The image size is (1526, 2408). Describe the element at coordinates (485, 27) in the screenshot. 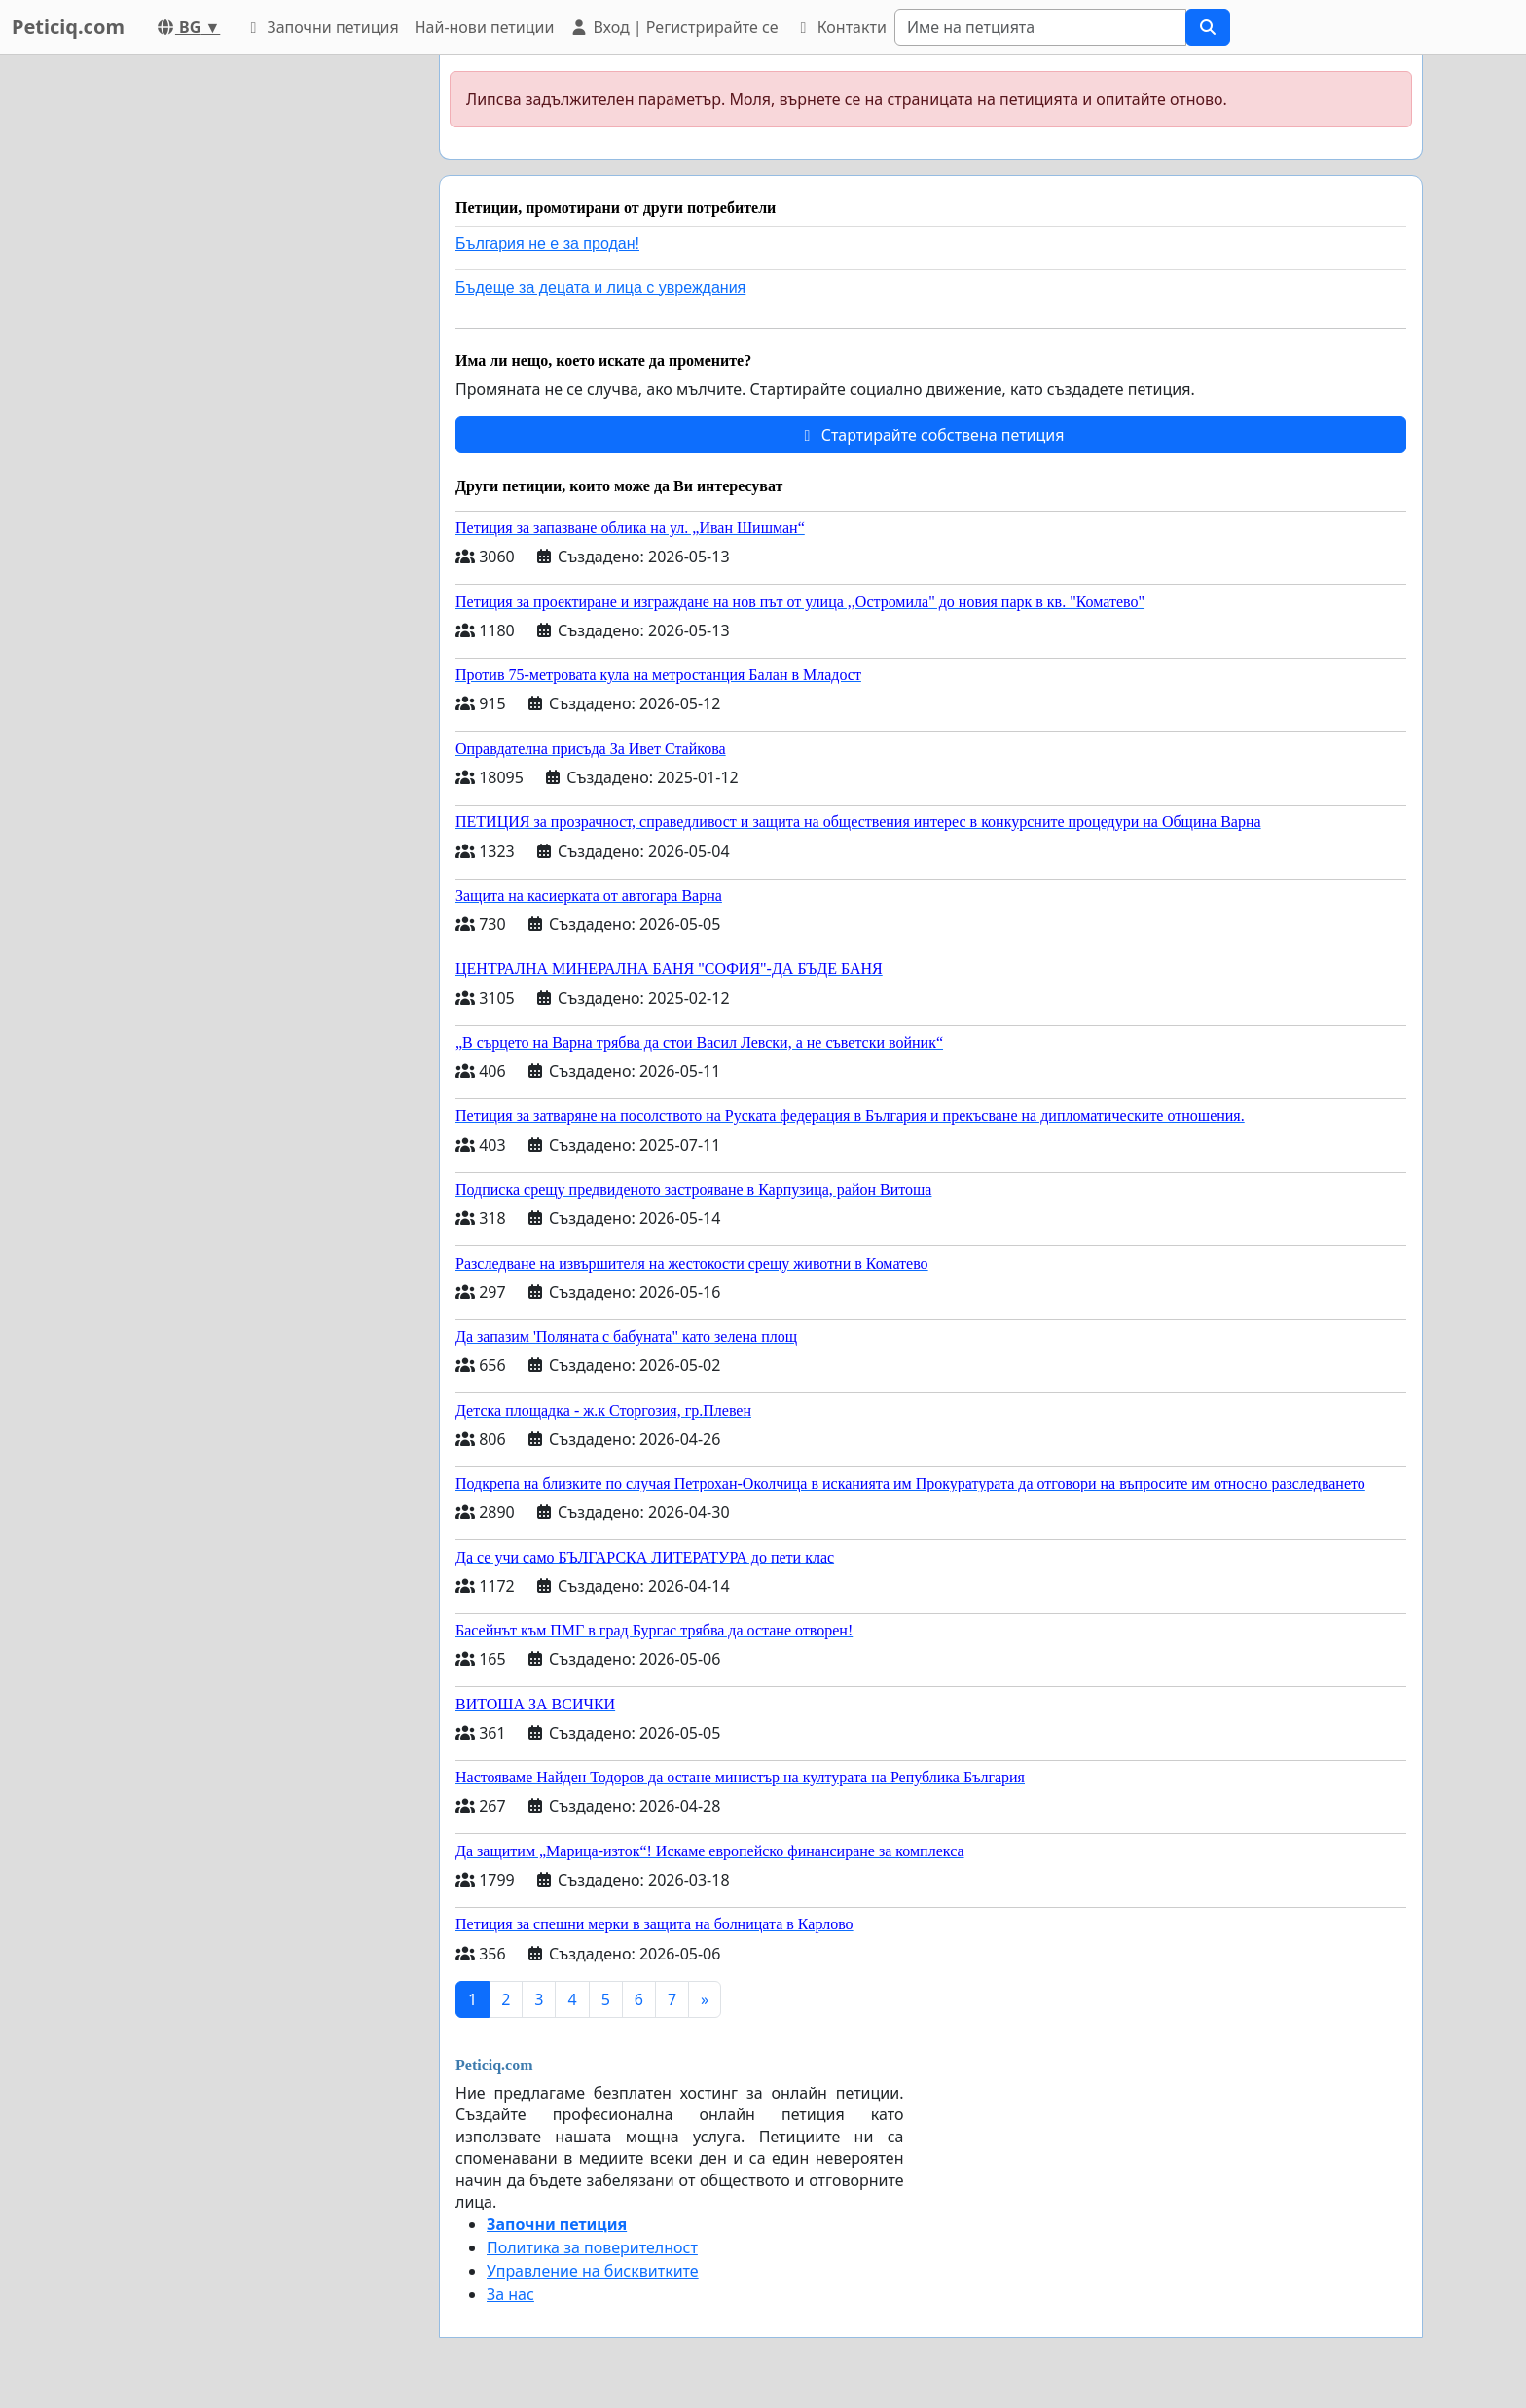

I see `Най-нови петиции` at that location.